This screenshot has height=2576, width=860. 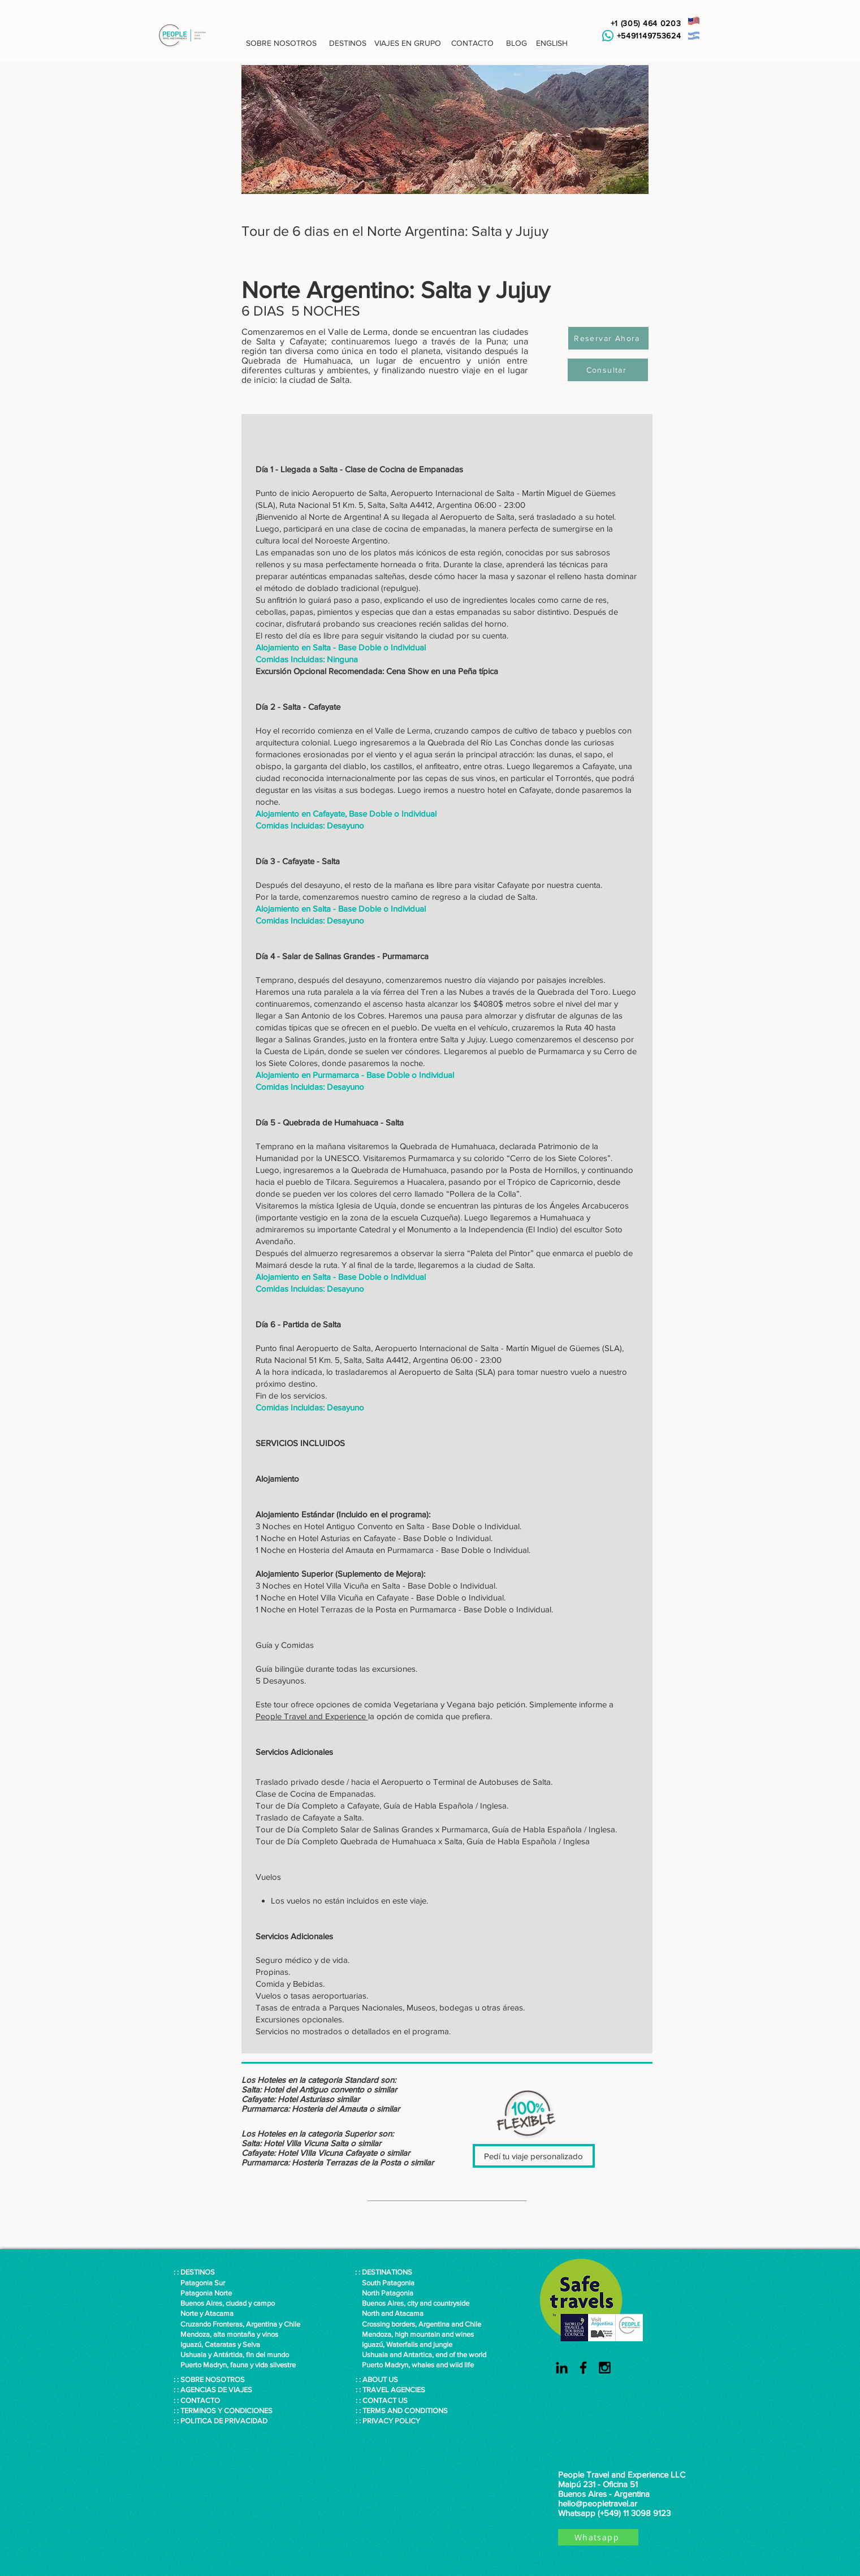 What do you see at coordinates (389, 2313) in the screenshot?
I see `North and Atacama` at bounding box center [389, 2313].